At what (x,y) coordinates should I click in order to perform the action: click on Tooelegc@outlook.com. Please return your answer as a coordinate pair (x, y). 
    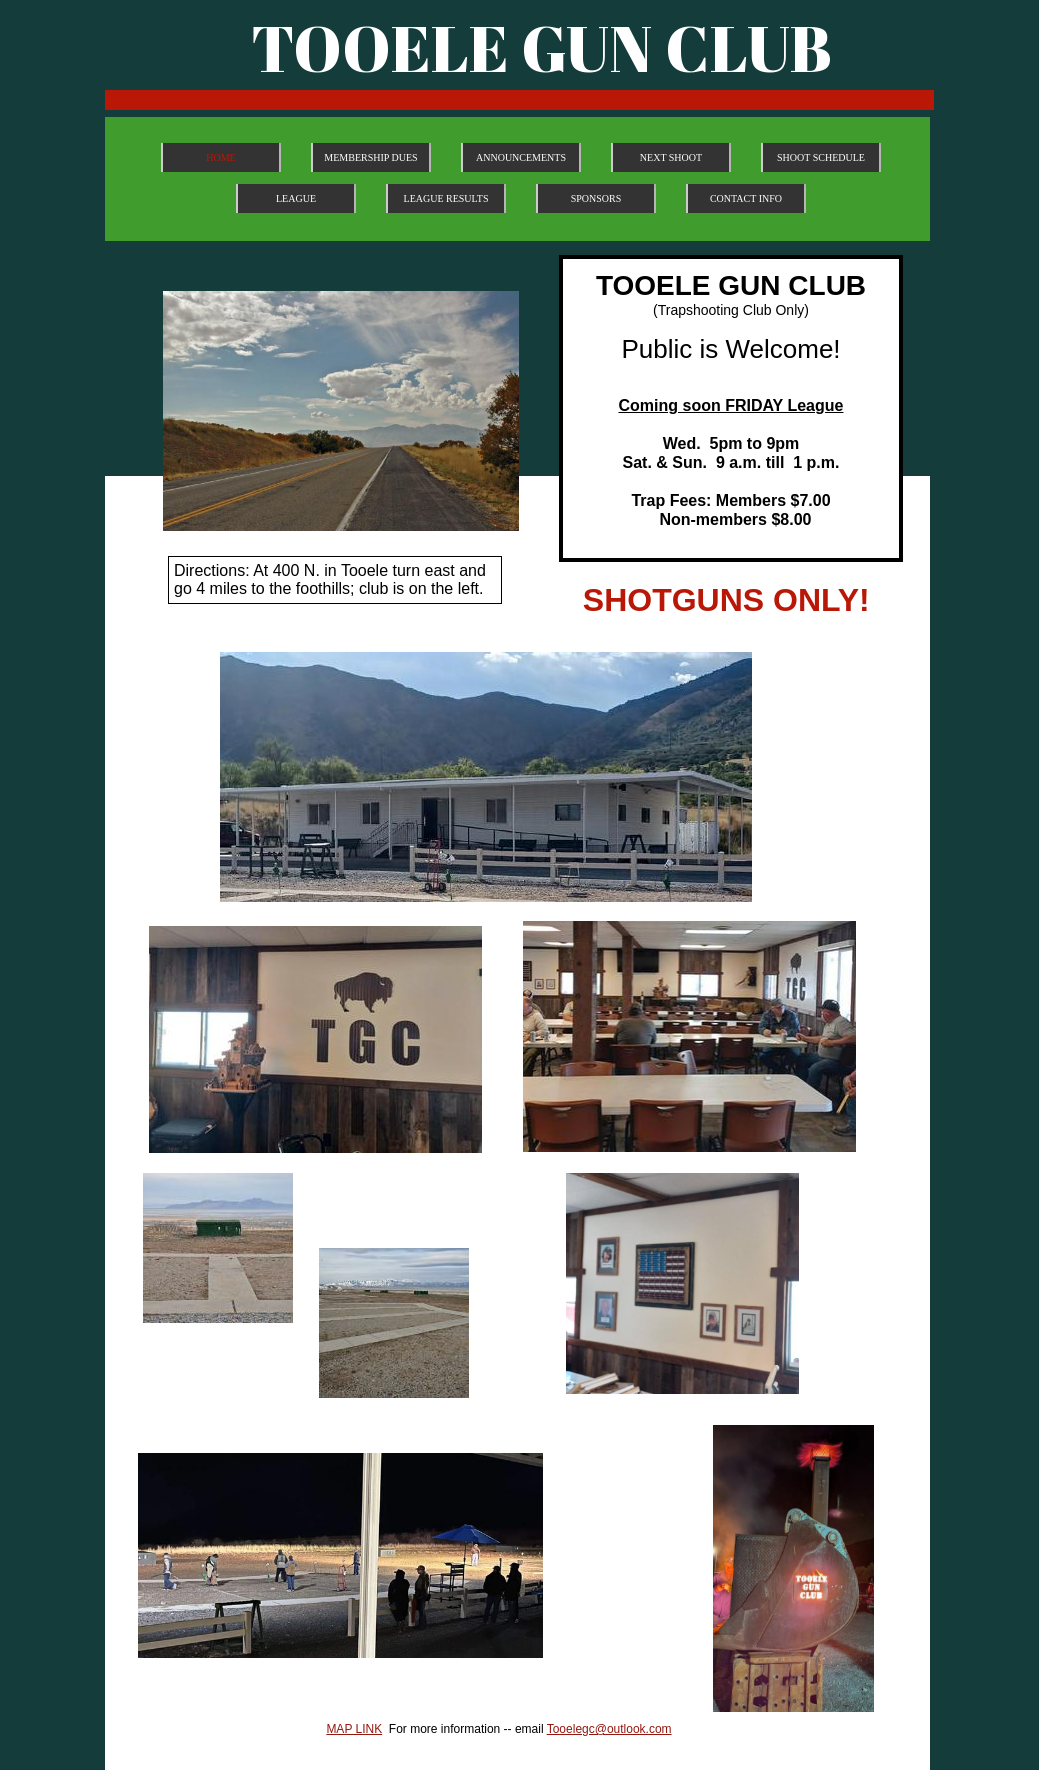
    Looking at the image, I should click on (609, 1729).